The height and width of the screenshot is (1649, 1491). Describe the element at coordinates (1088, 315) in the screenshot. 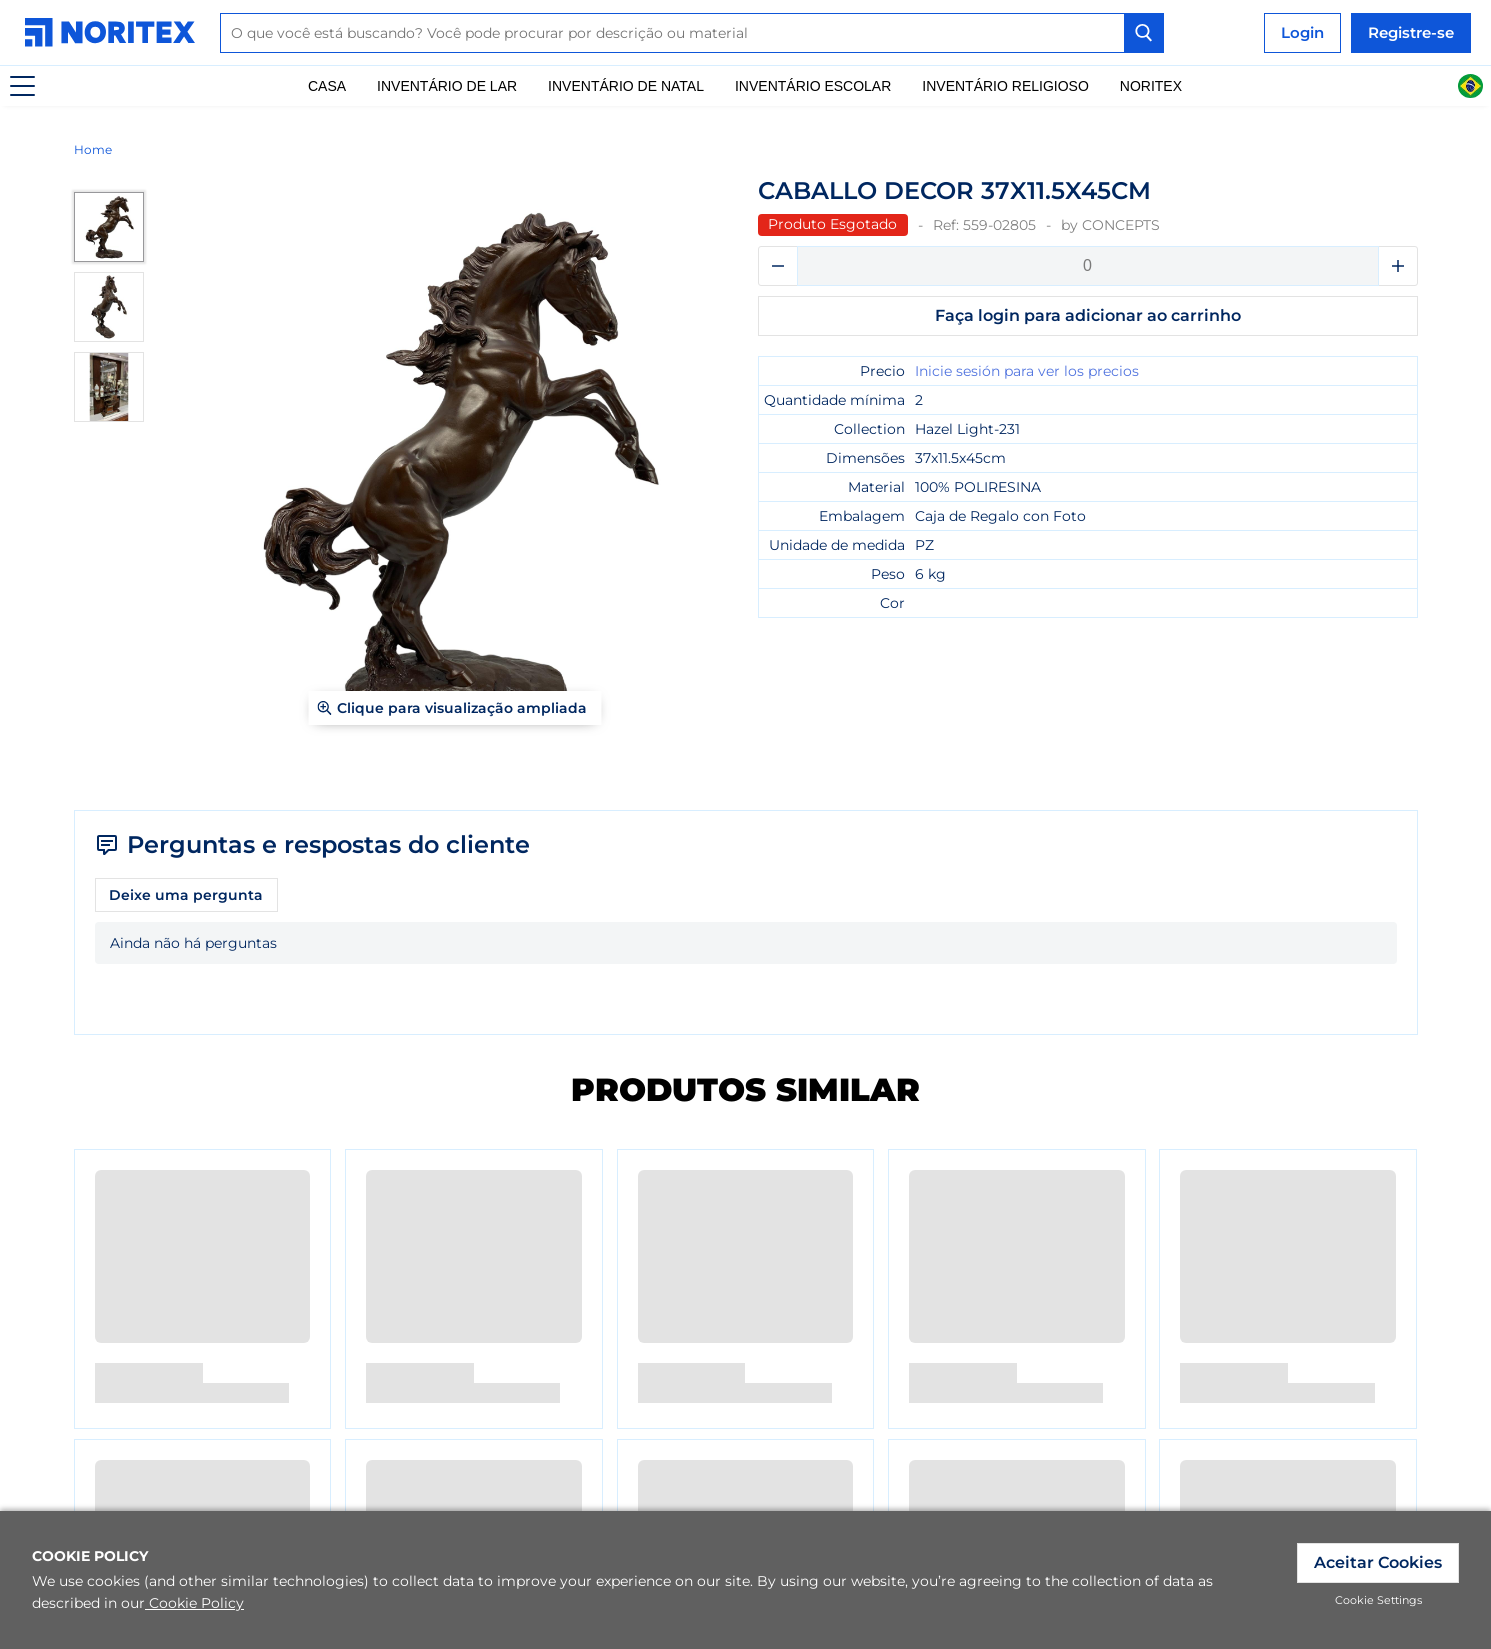

I see `Faça login para adicionar ao carrinho` at that location.